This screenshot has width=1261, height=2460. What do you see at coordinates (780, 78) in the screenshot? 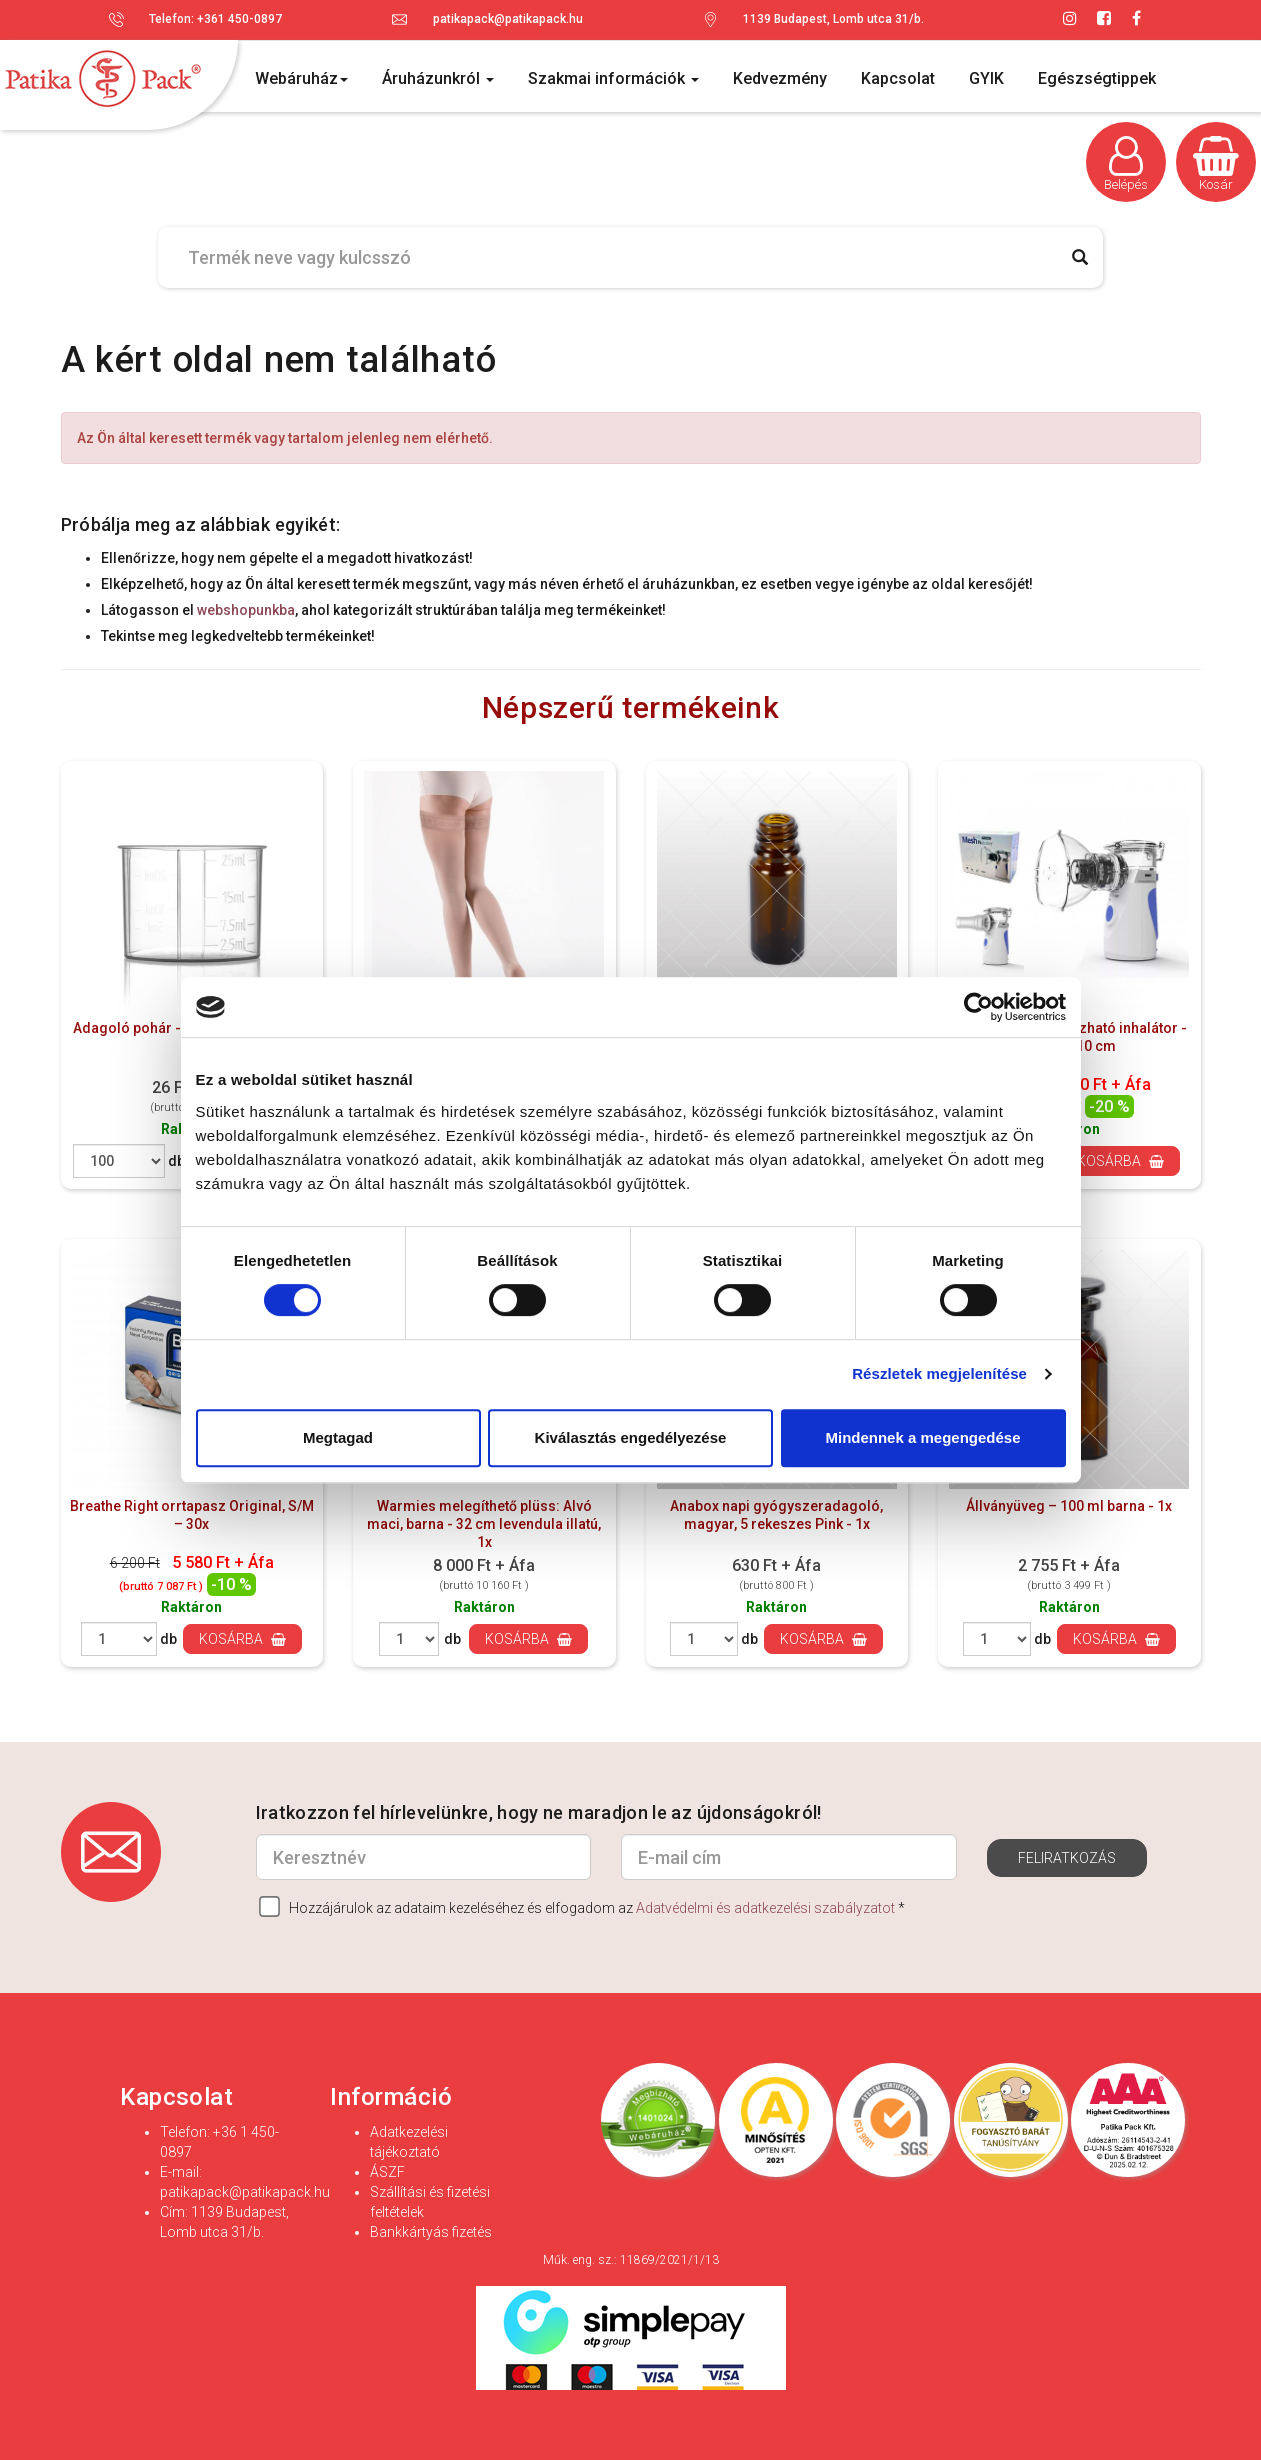
I see `Kedvezmény` at bounding box center [780, 78].